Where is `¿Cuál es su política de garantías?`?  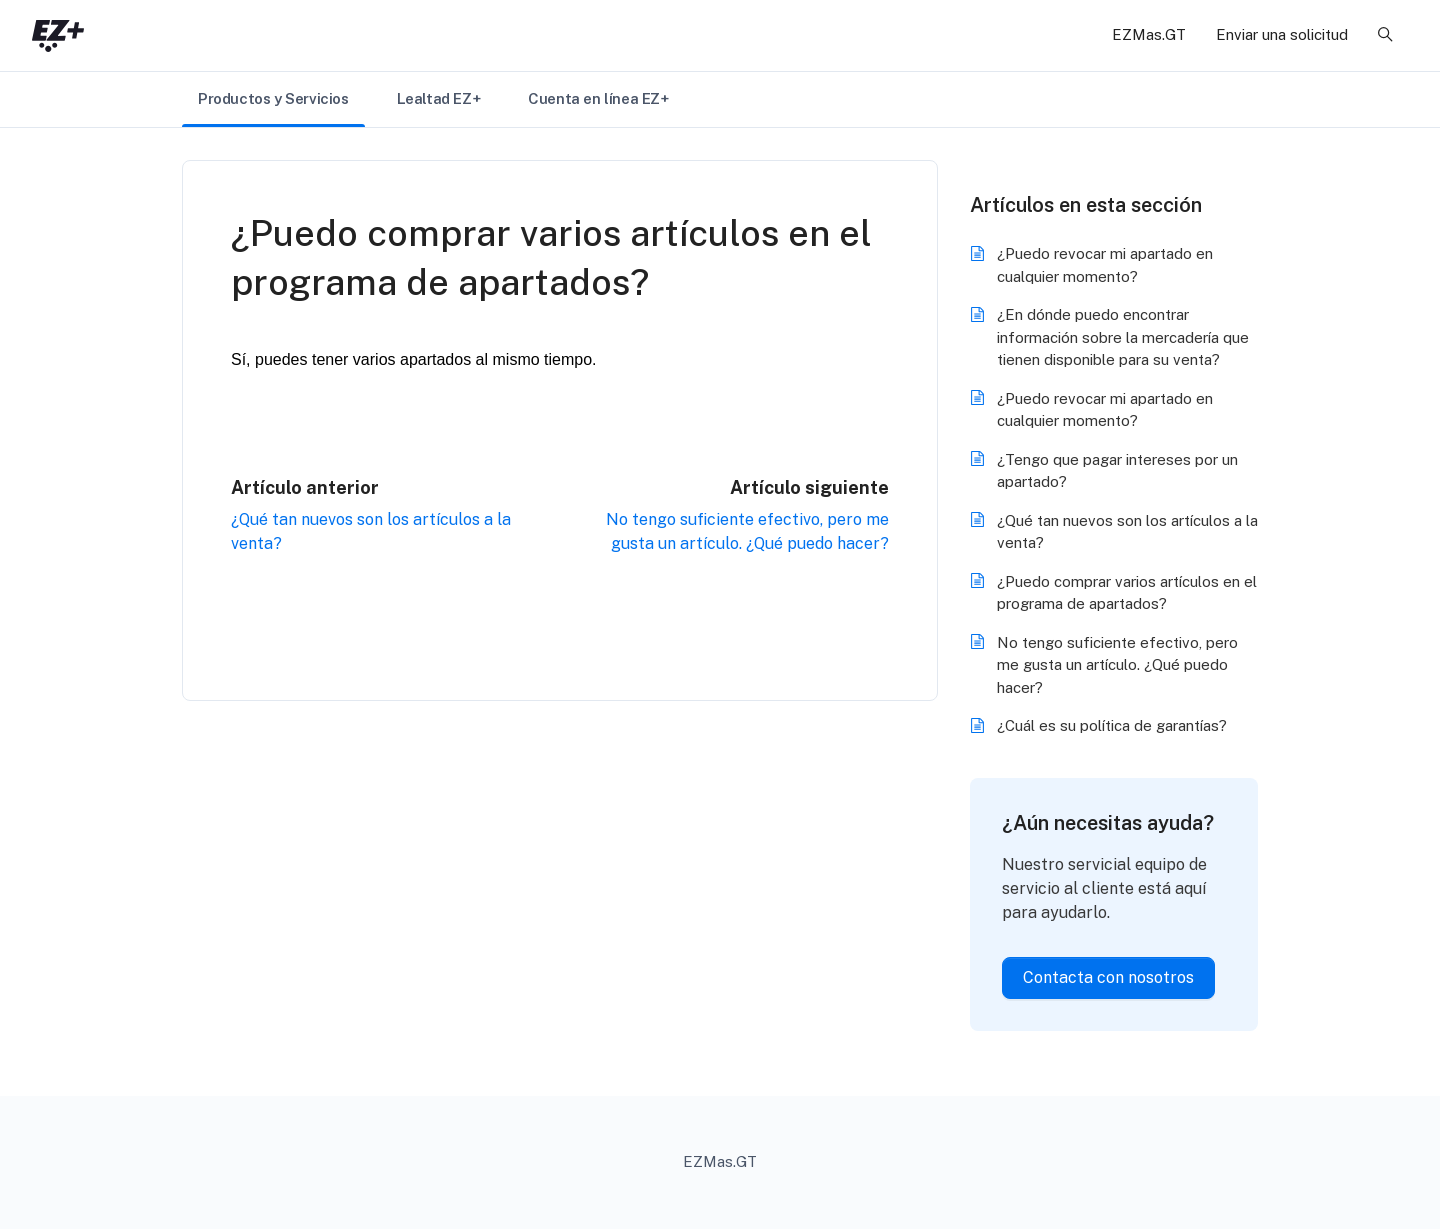
¿Cuál es su política de garantías? is located at coordinates (1112, 725).